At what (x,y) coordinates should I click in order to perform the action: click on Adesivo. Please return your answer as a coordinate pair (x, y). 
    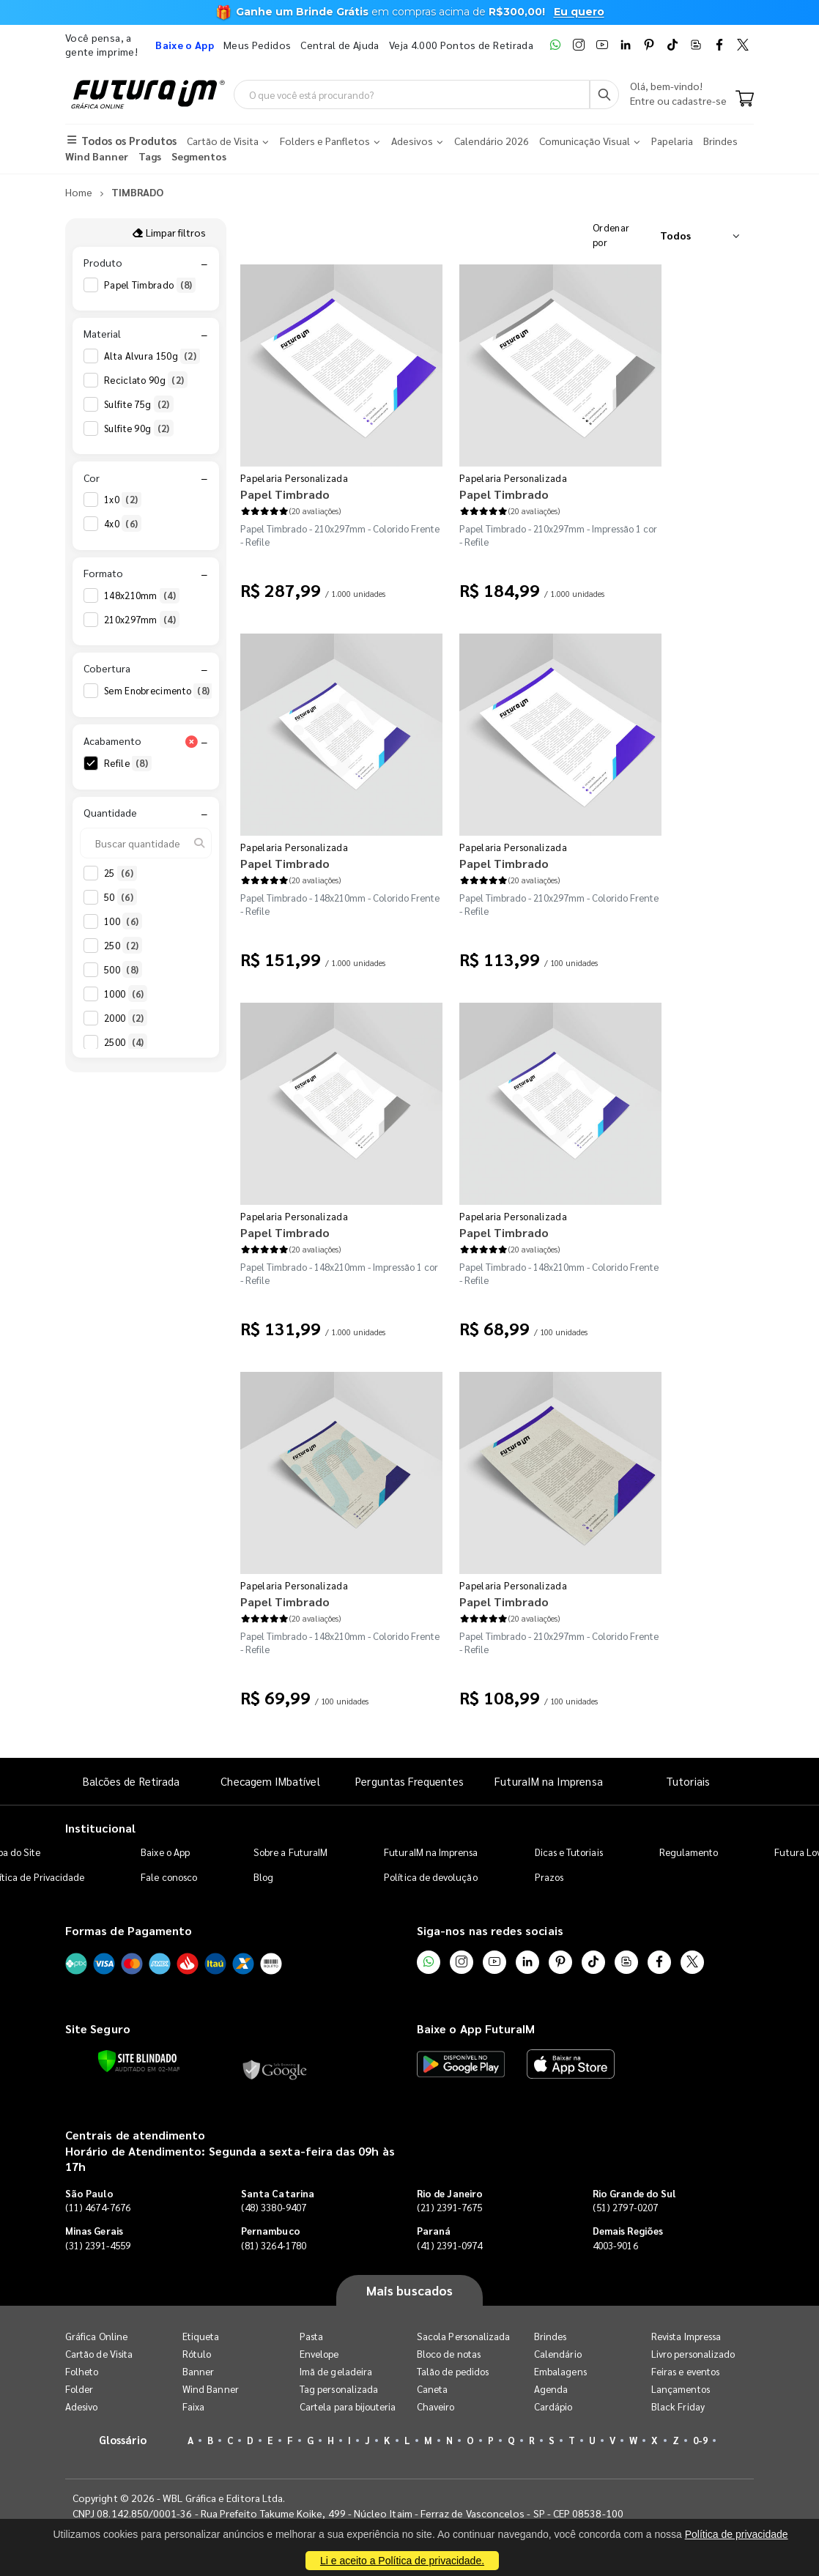
    Looking at the image, I should click on (81, 2406).